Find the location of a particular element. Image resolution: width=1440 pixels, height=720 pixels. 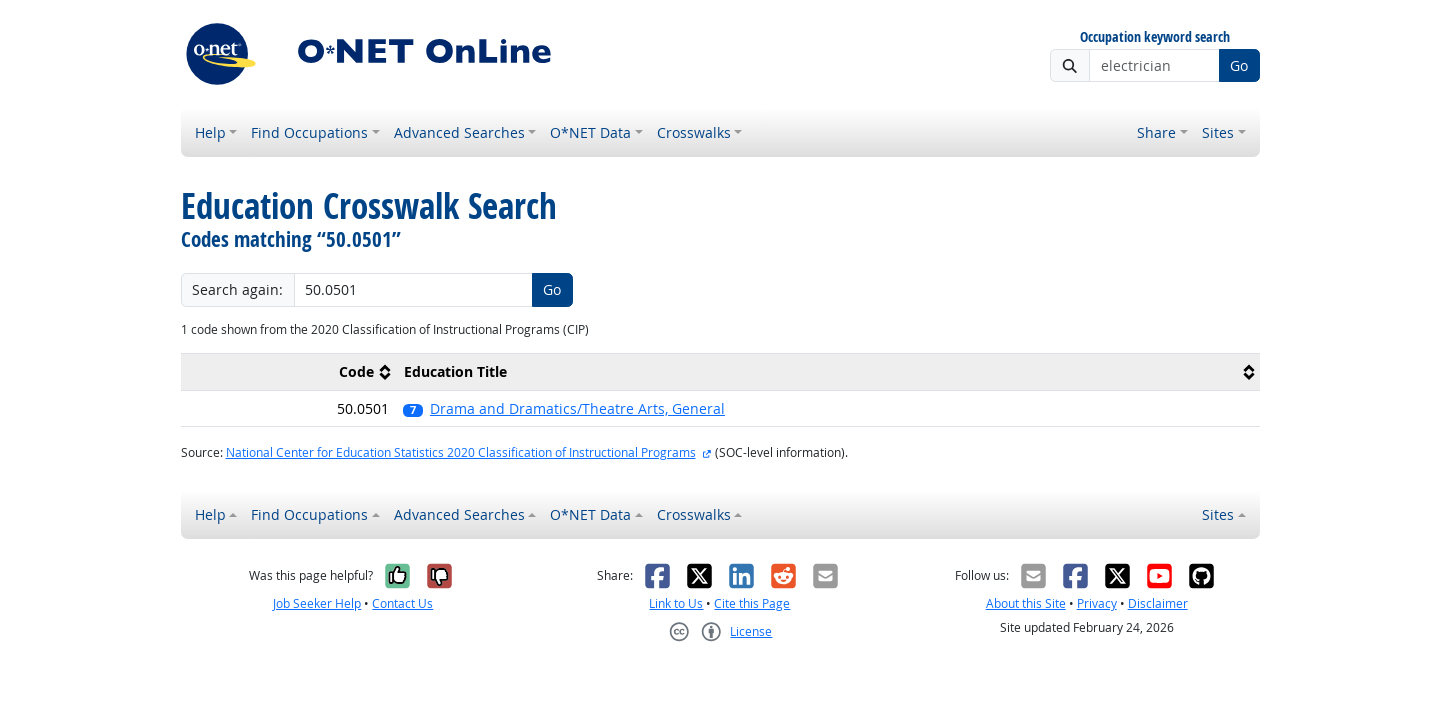

Help is located at coordinates (210, 132).